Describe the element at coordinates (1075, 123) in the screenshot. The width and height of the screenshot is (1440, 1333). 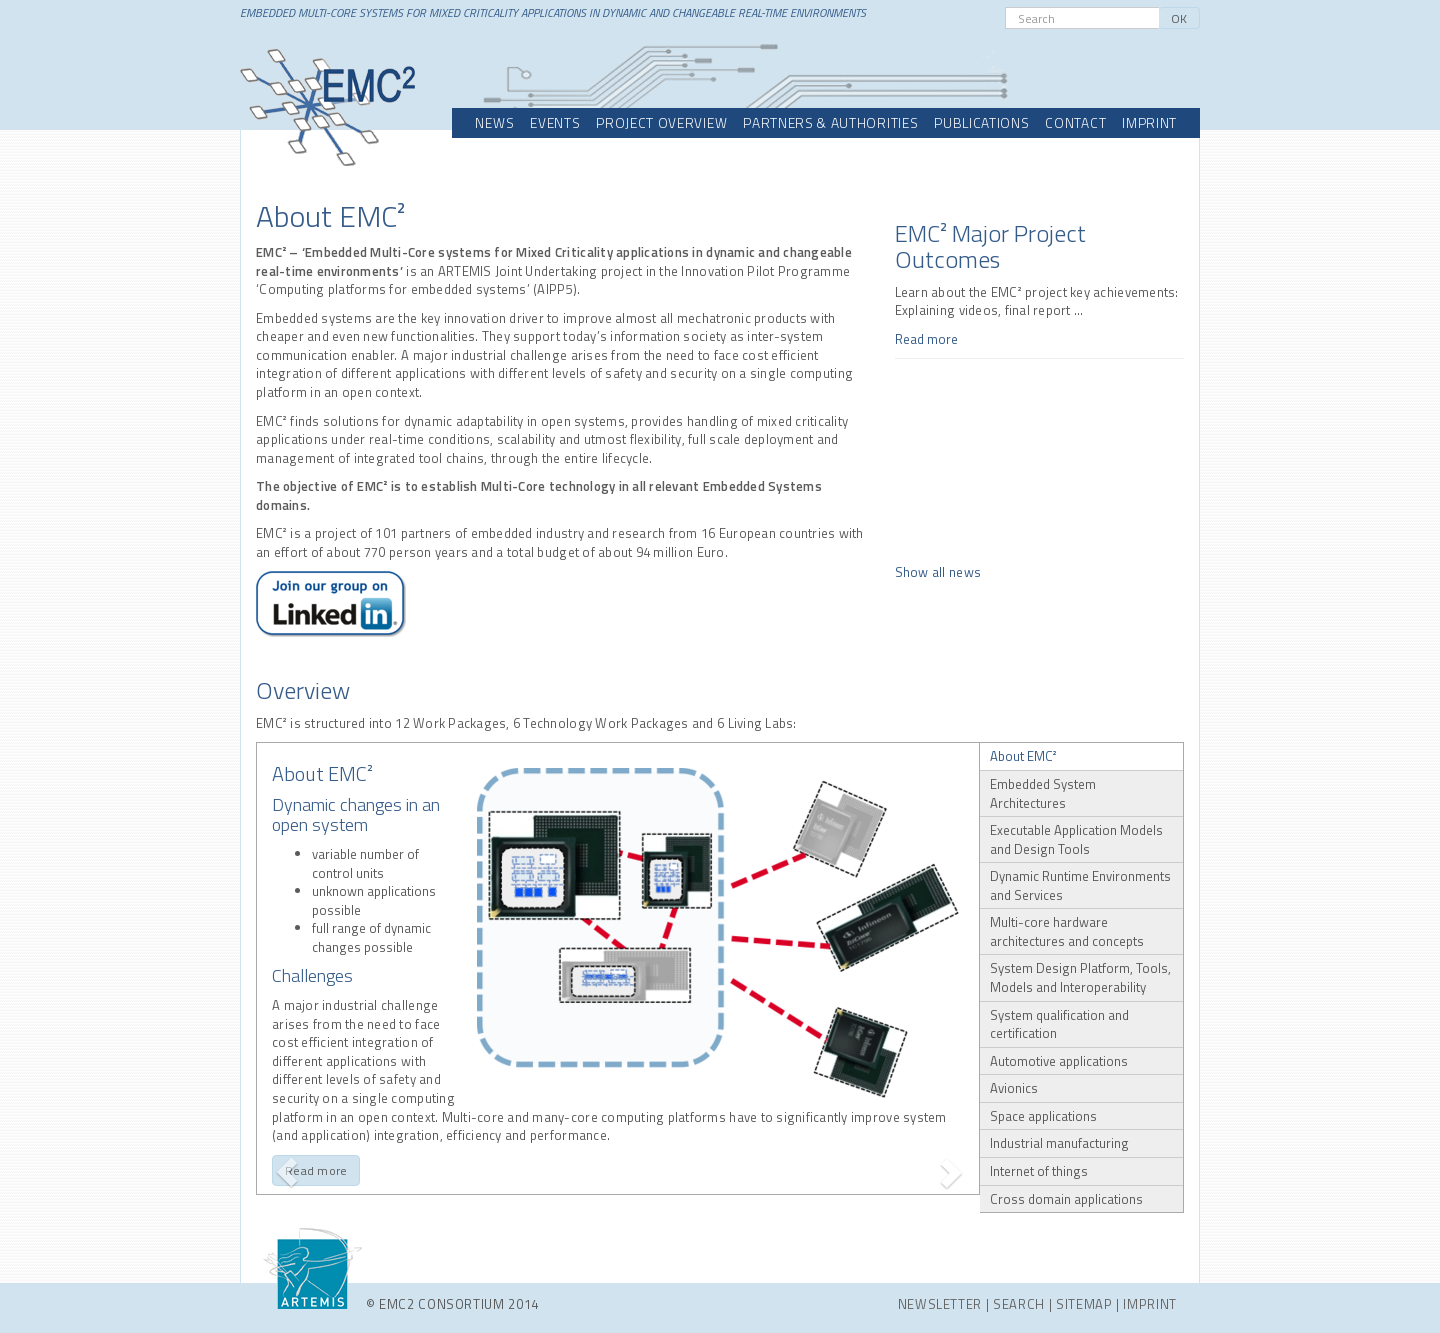
I see `Contact` at that location.